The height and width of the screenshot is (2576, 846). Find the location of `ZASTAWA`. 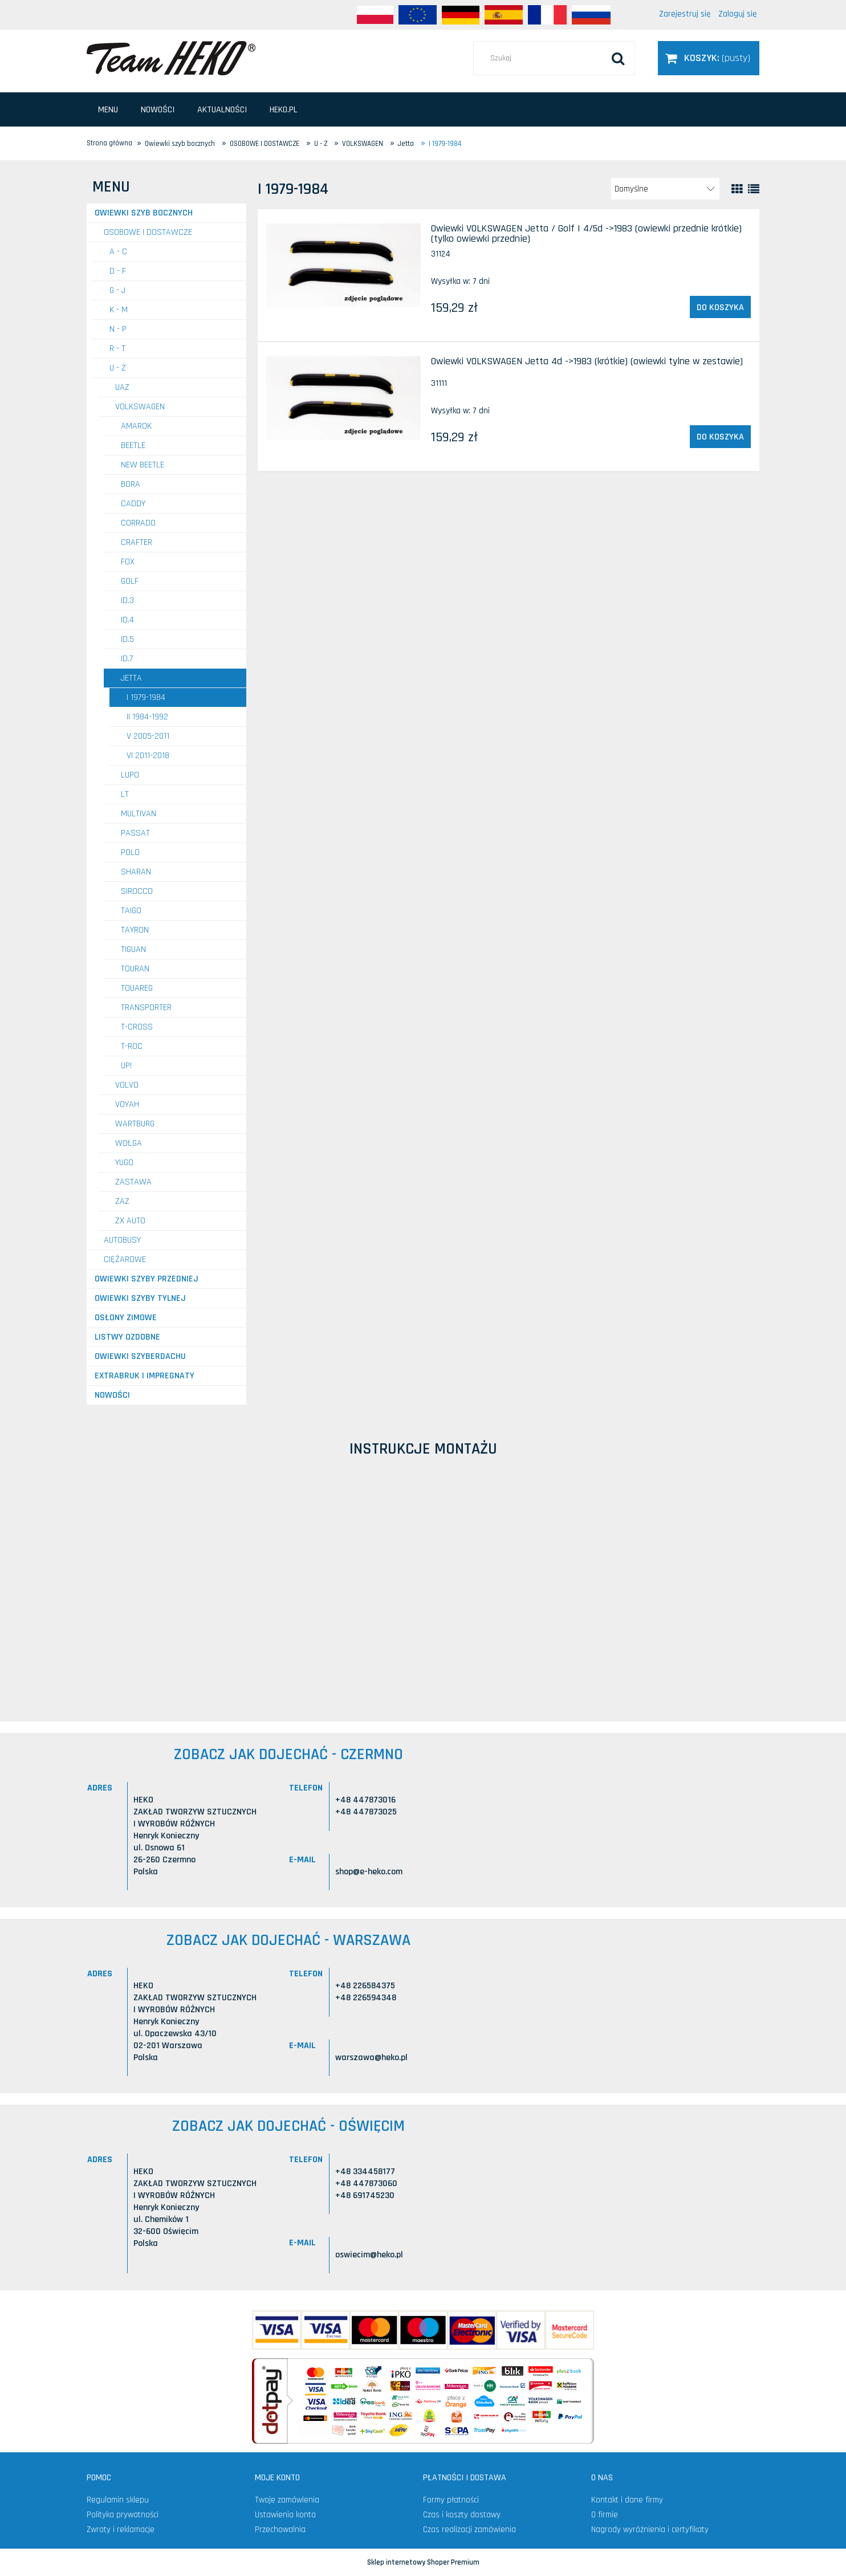

ZASTAWA is located at coordinates (133, 1182).